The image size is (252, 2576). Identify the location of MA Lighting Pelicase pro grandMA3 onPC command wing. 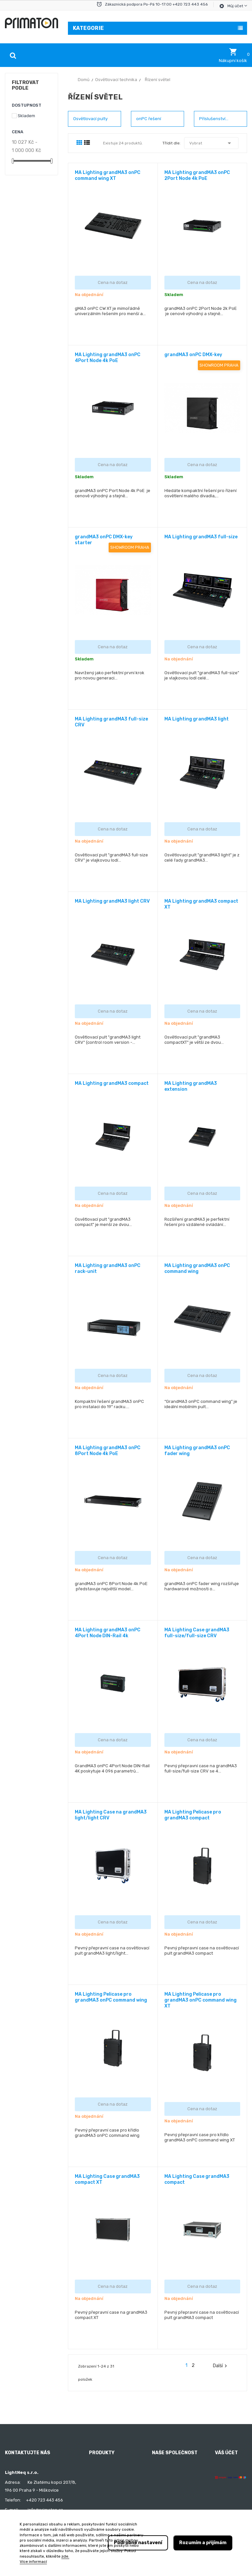
(111, 1997).